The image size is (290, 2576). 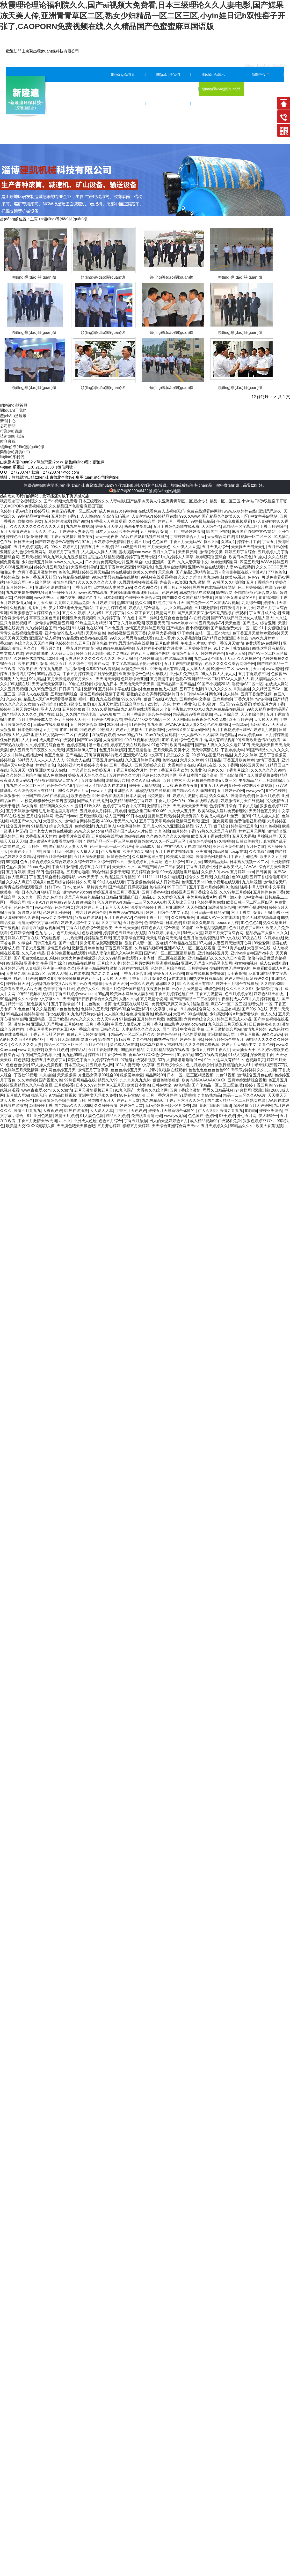 I want to click on 思思热99er在线视频, so click(x=126, y=912).